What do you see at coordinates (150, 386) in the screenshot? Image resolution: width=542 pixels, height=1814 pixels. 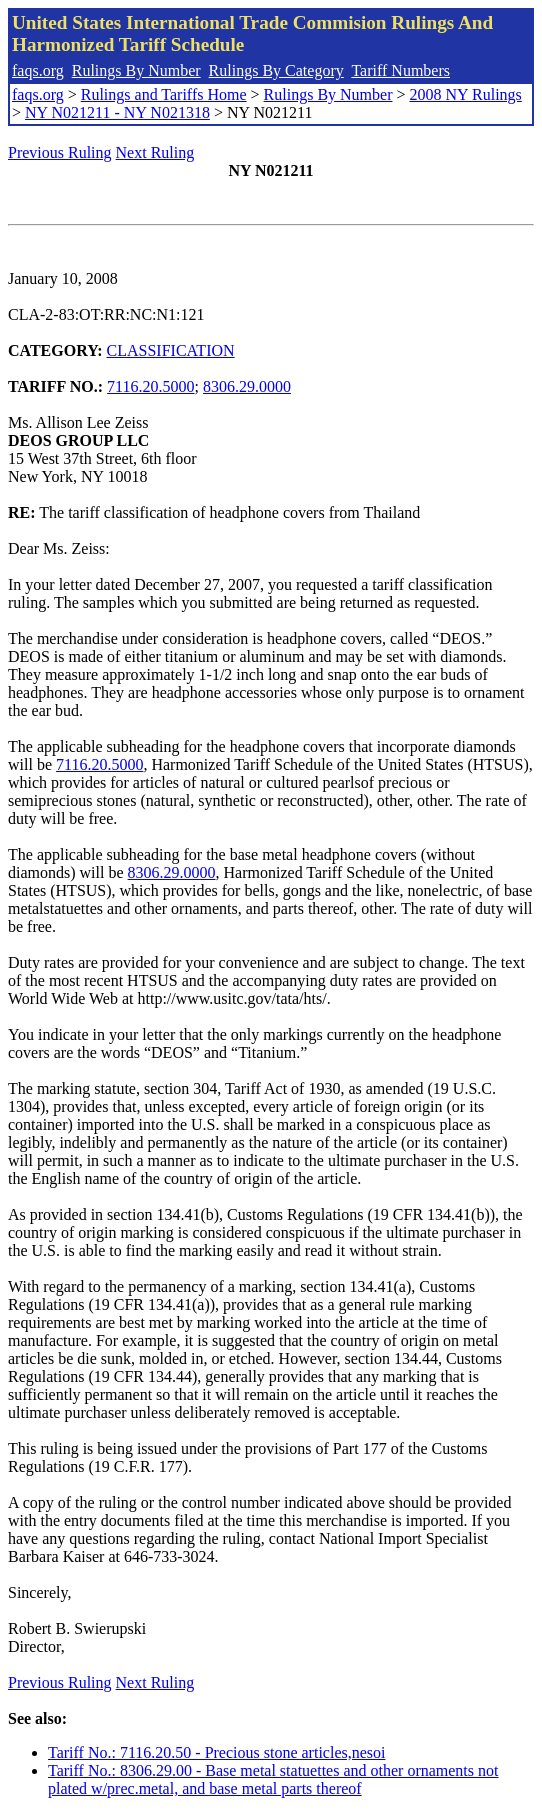 I see `7116.20.5000` at bounding box center [150, 386].